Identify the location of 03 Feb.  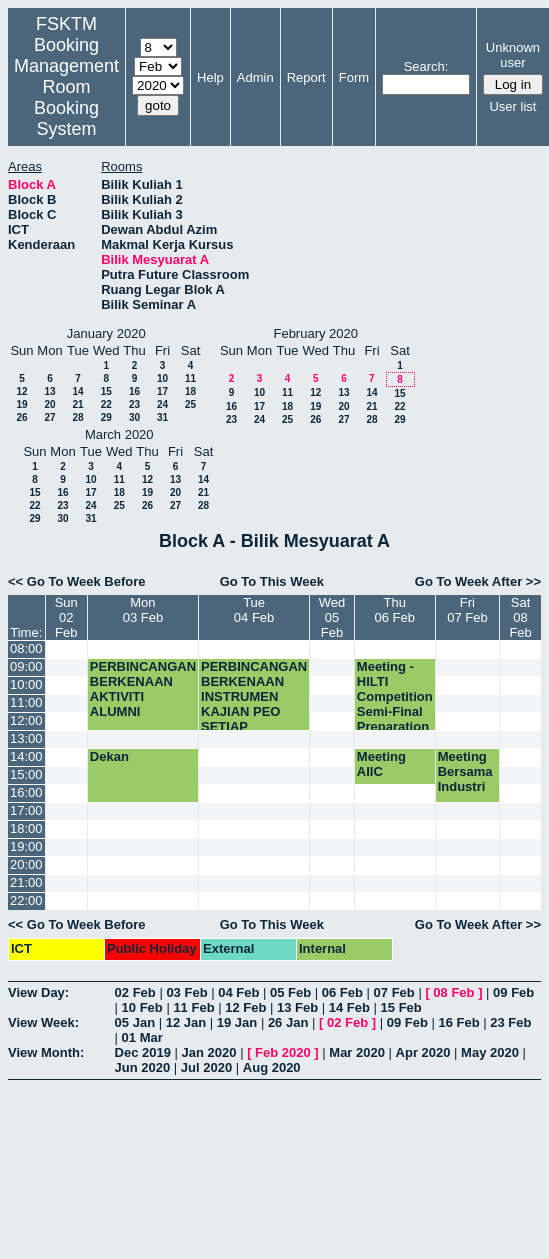
(186, 992).